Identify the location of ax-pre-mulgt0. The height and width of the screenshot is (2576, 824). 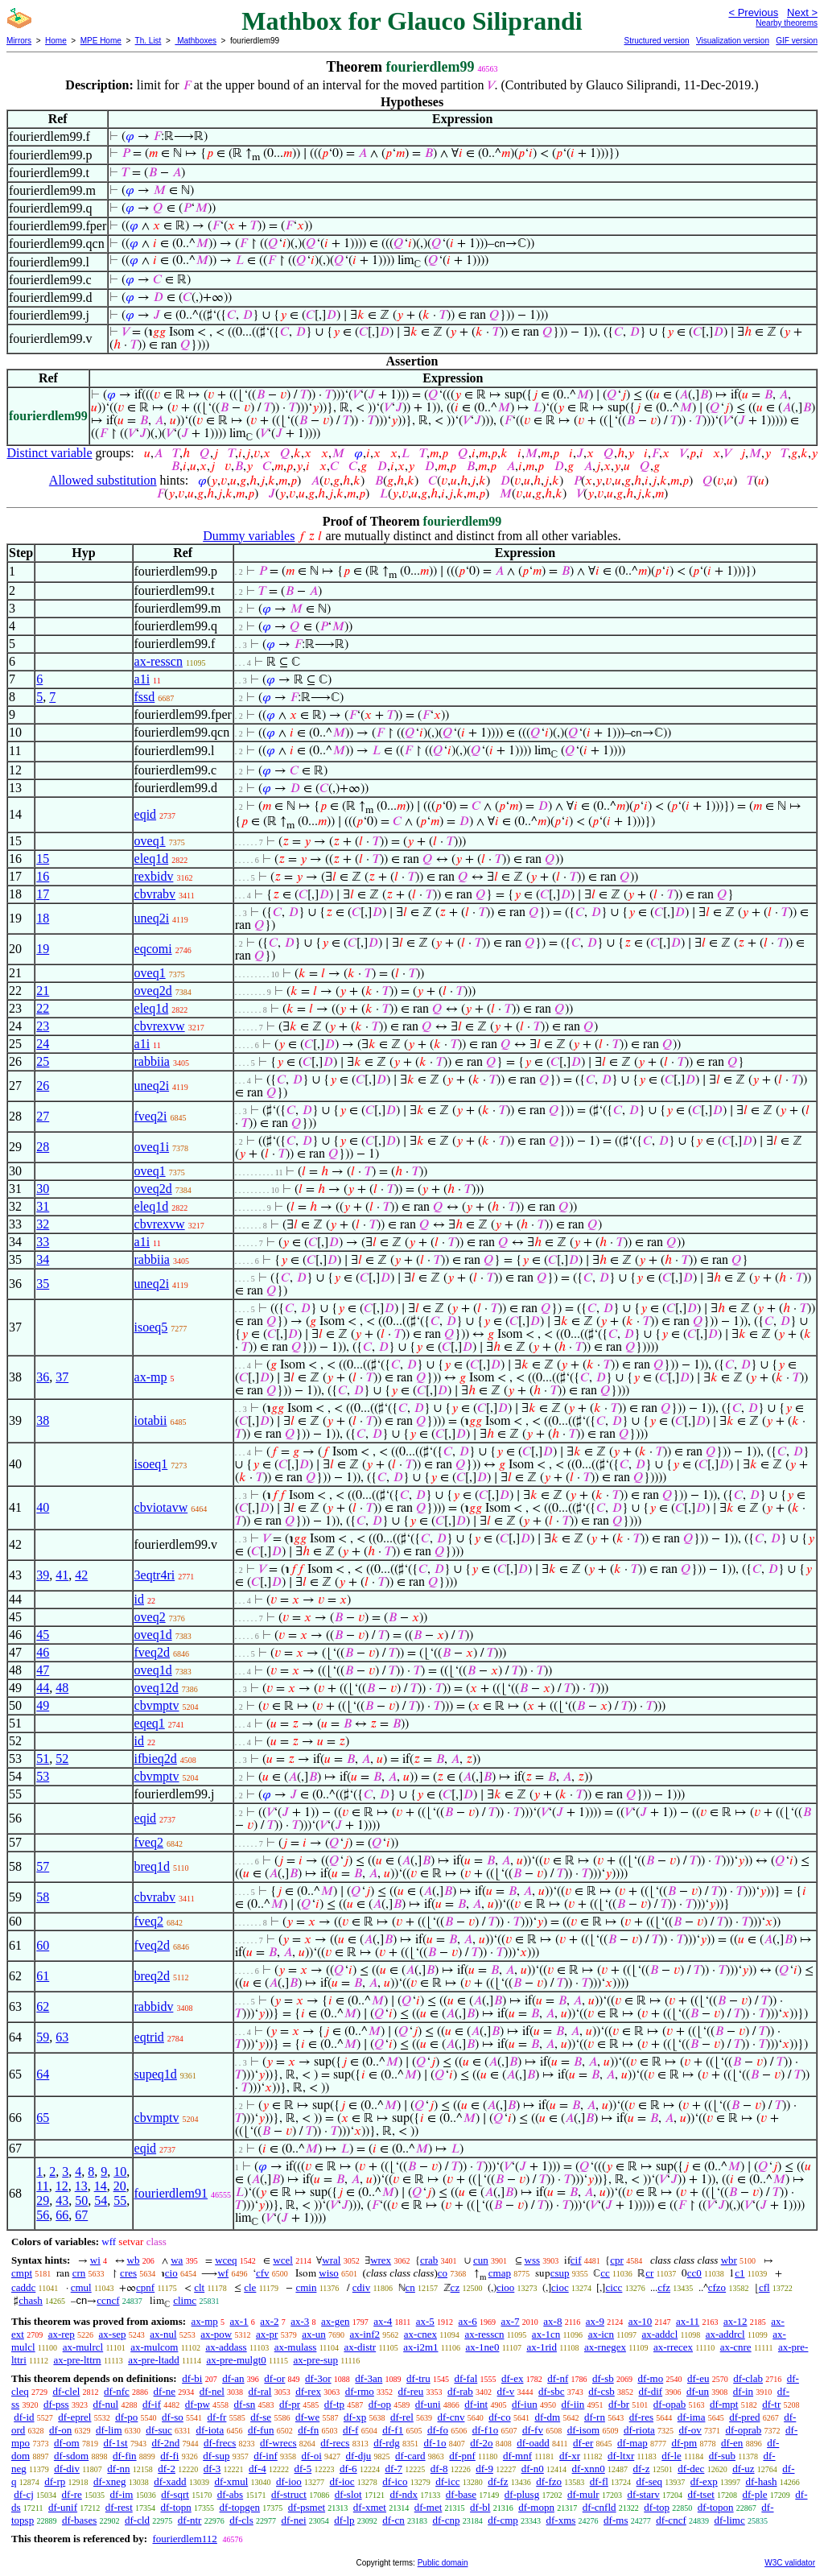
(236, 2360).